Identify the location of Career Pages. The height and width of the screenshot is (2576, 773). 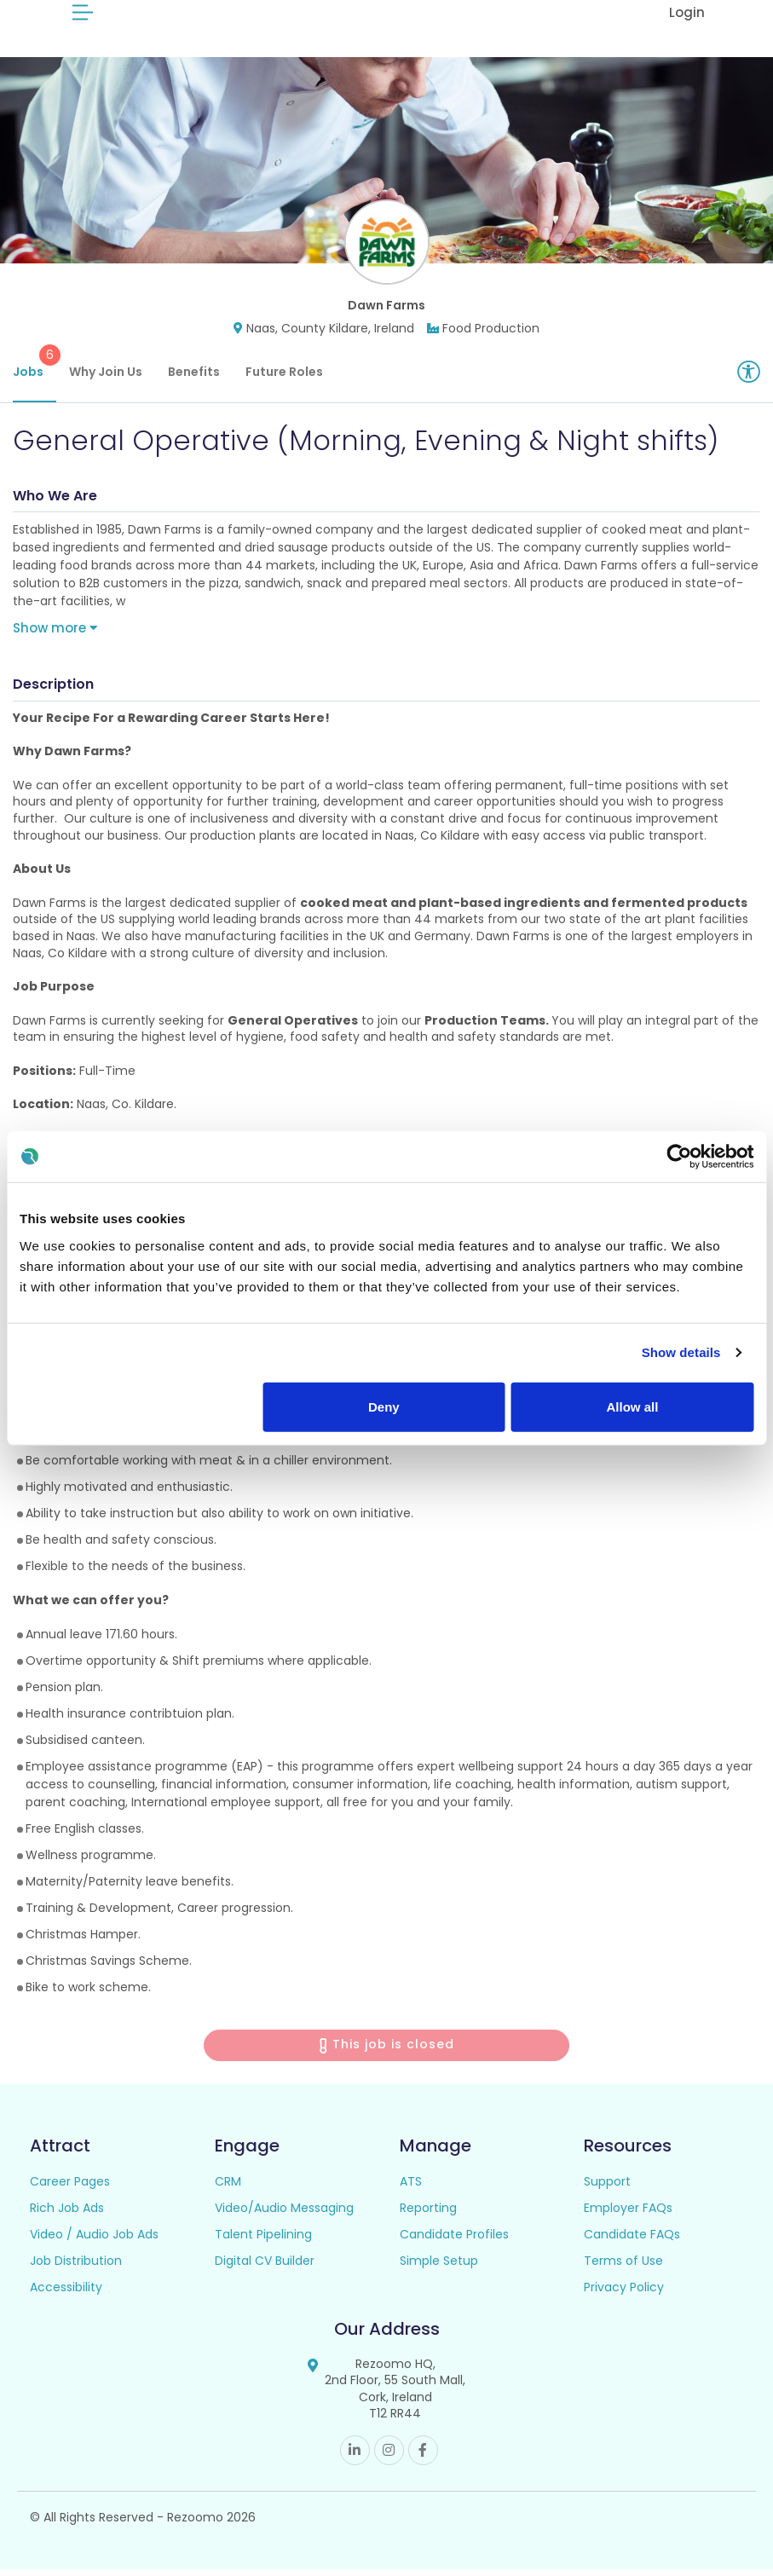
(70, 2187).